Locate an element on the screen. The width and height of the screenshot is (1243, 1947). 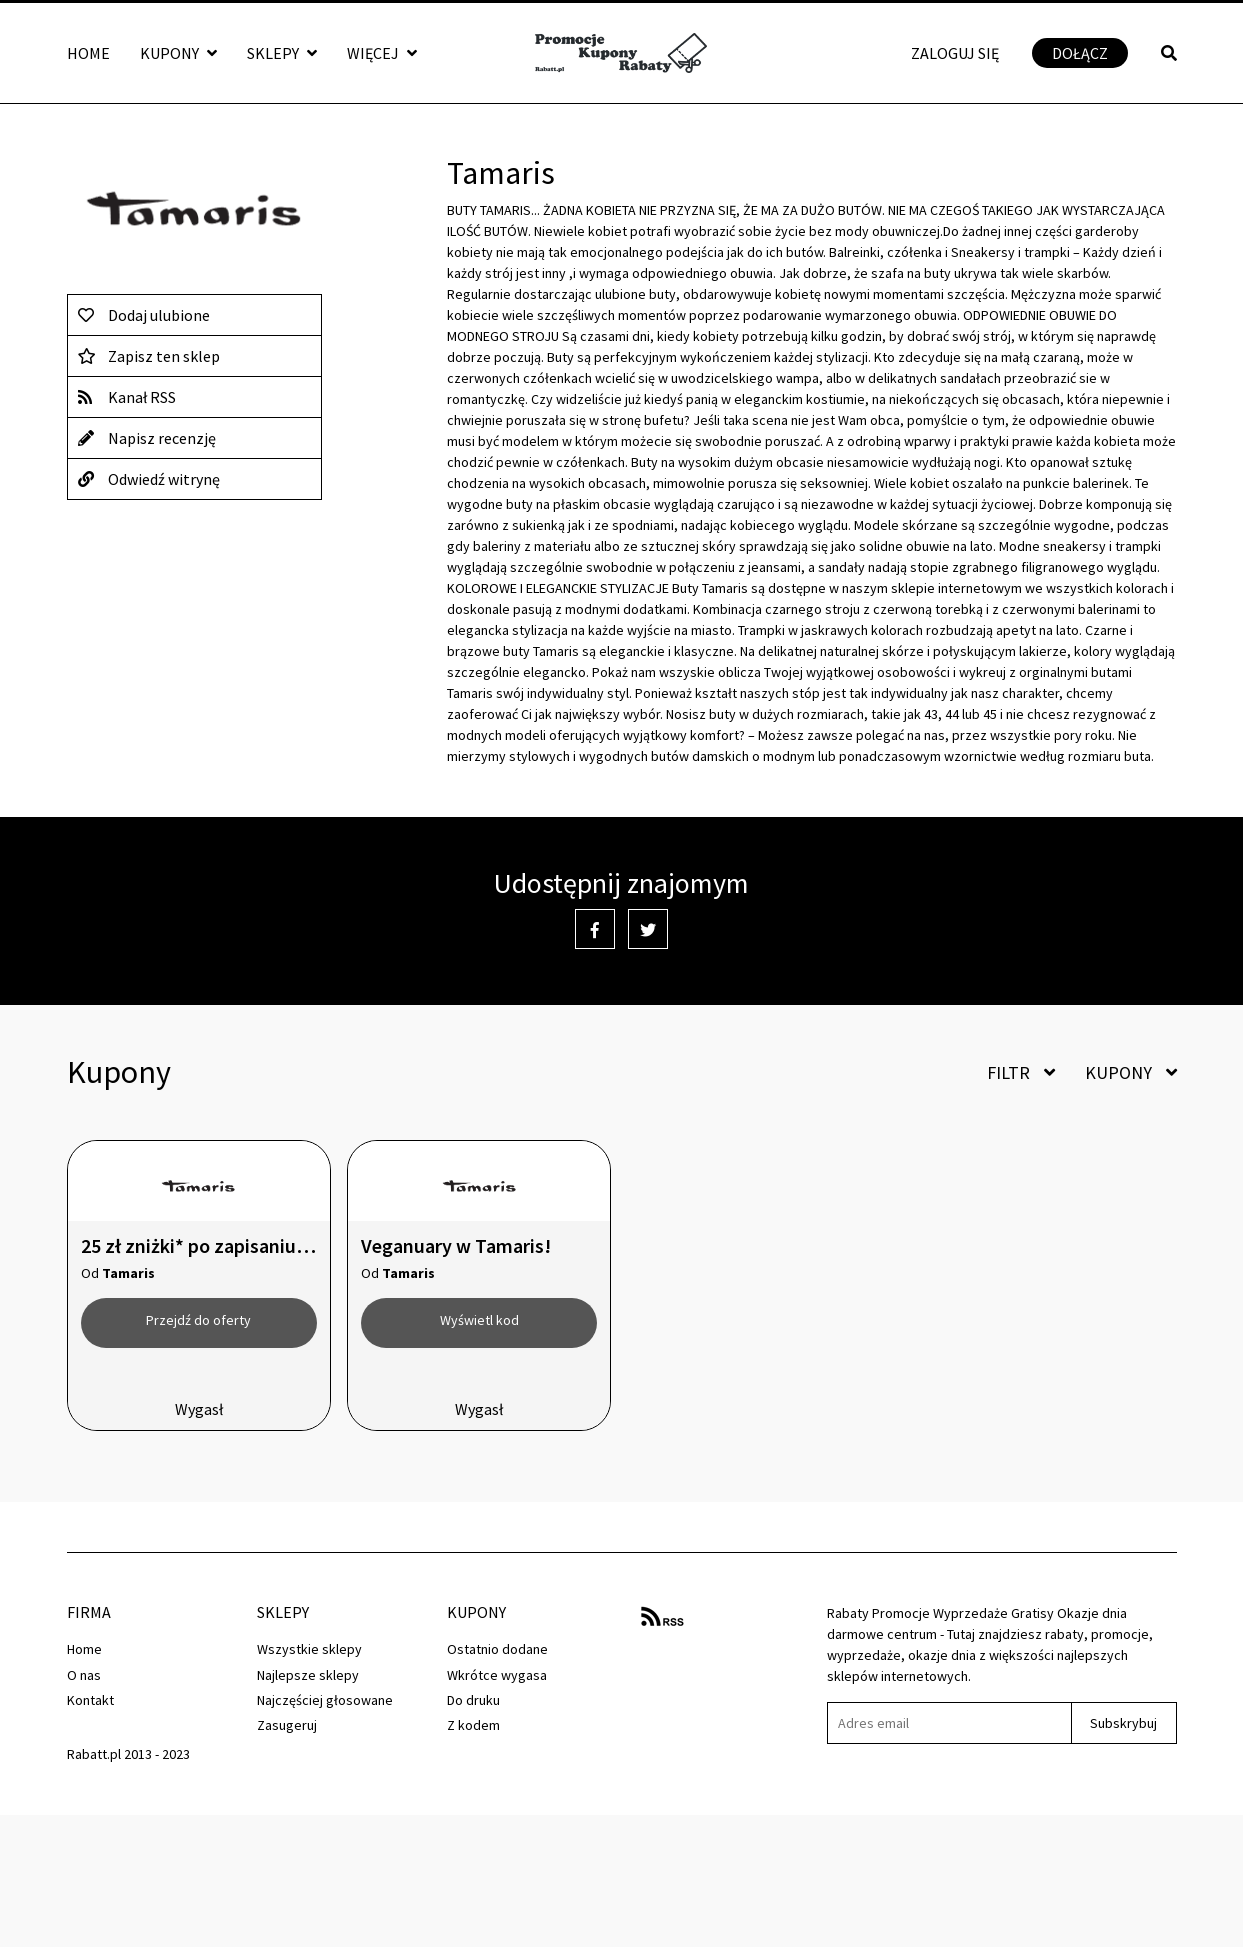
Kontakt is located at coordinates (90, 1700).